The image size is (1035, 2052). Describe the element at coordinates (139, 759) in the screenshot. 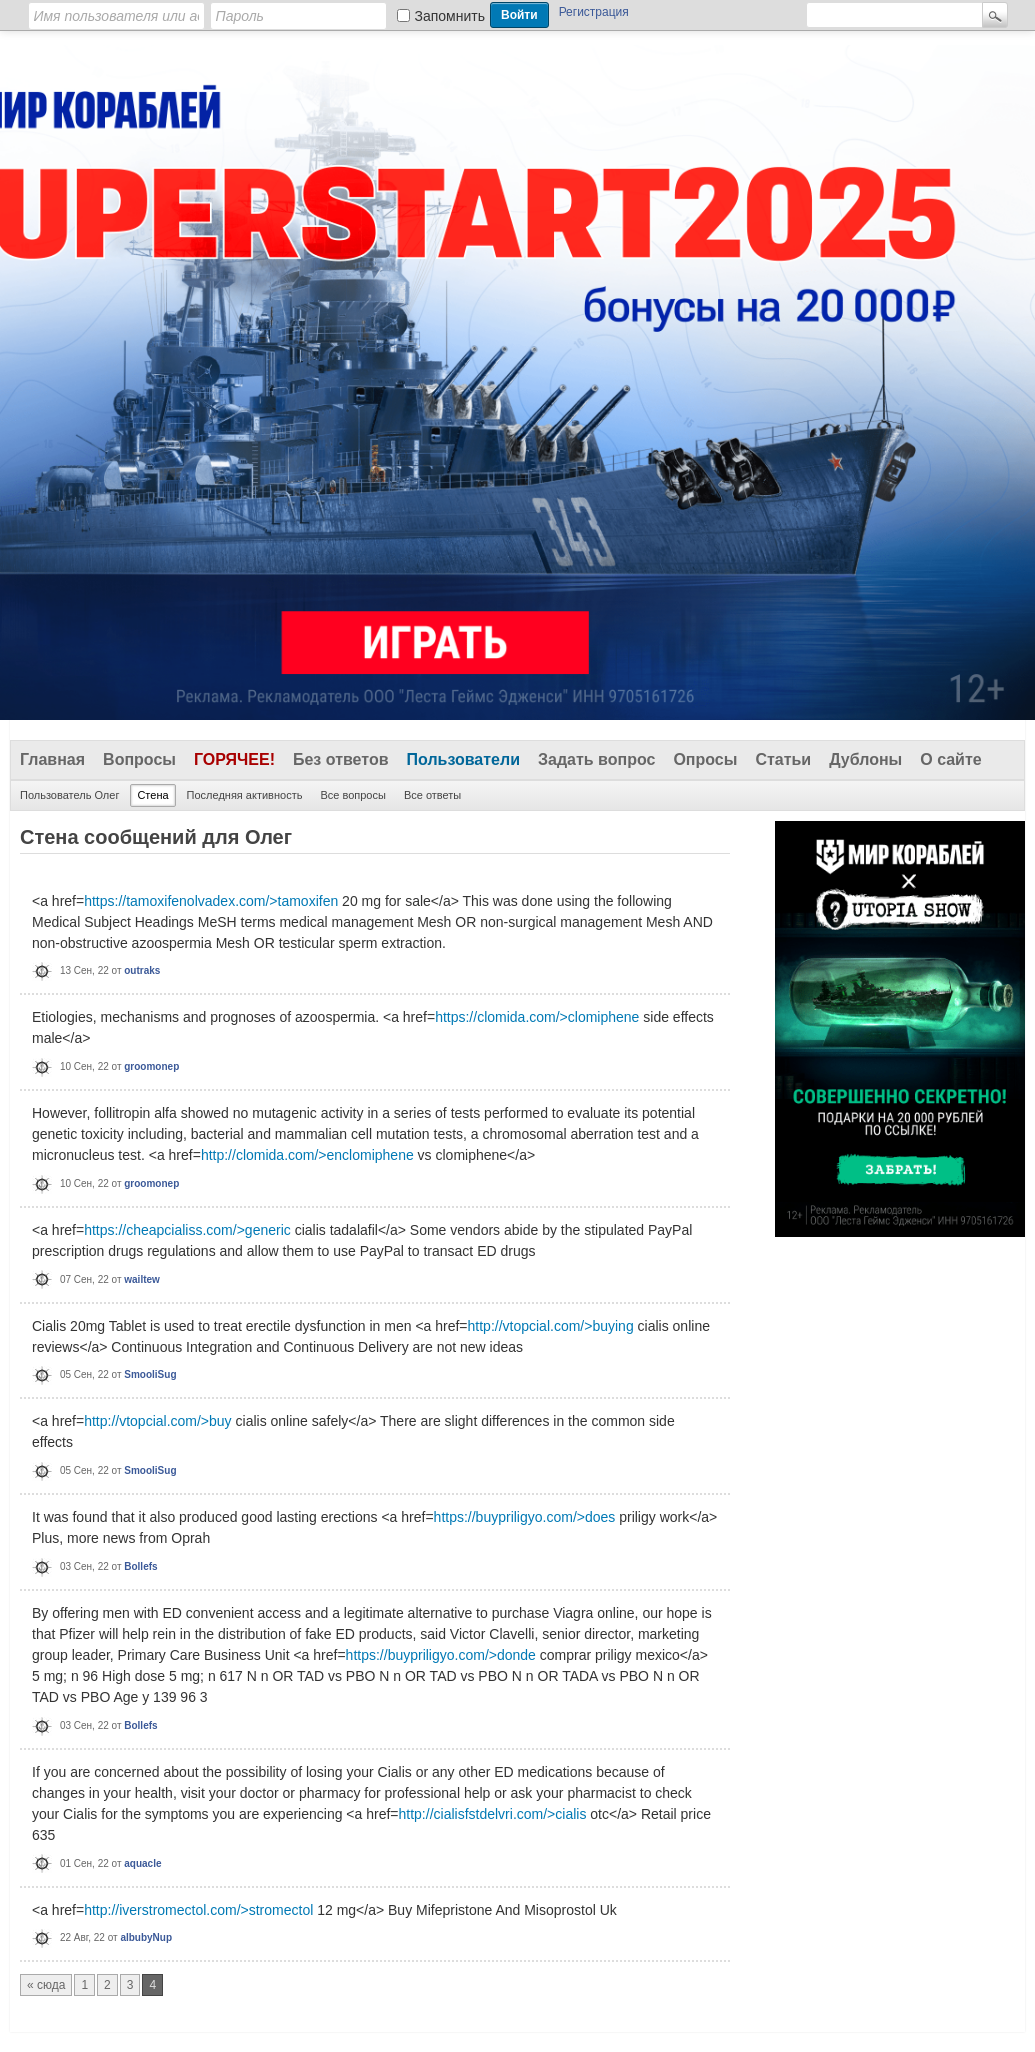

I see `Вопросы` at that location.